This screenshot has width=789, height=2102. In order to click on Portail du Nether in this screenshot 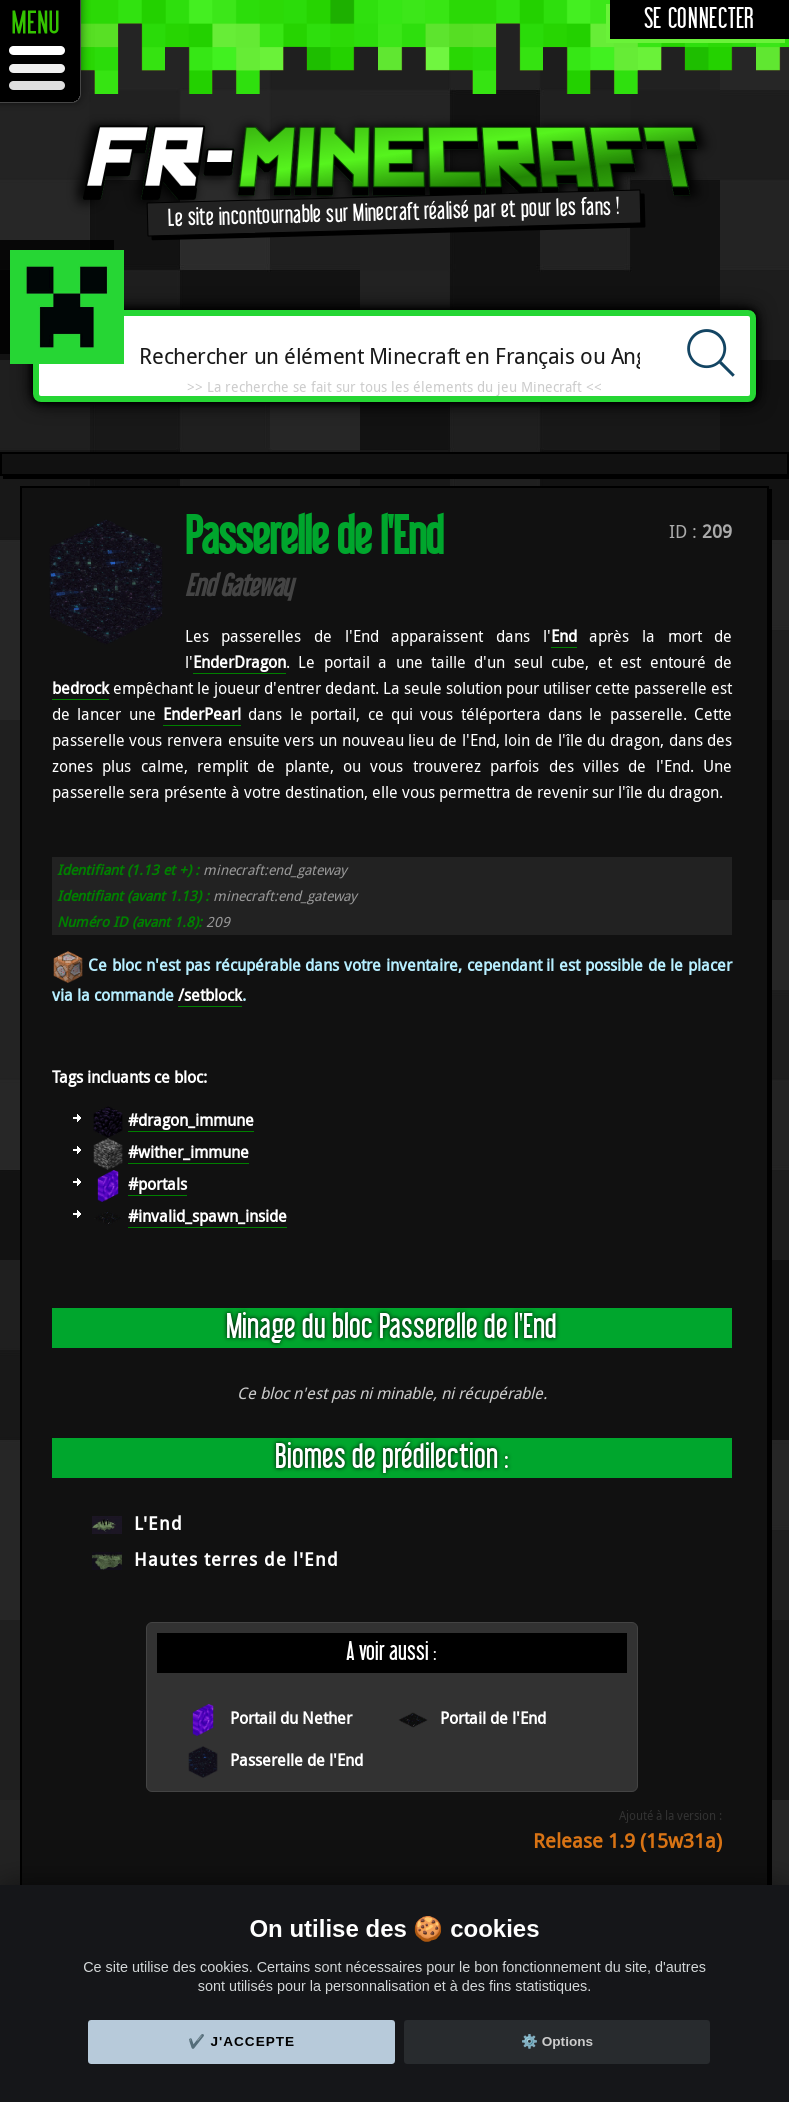, I will do `click(291, 1718)`.